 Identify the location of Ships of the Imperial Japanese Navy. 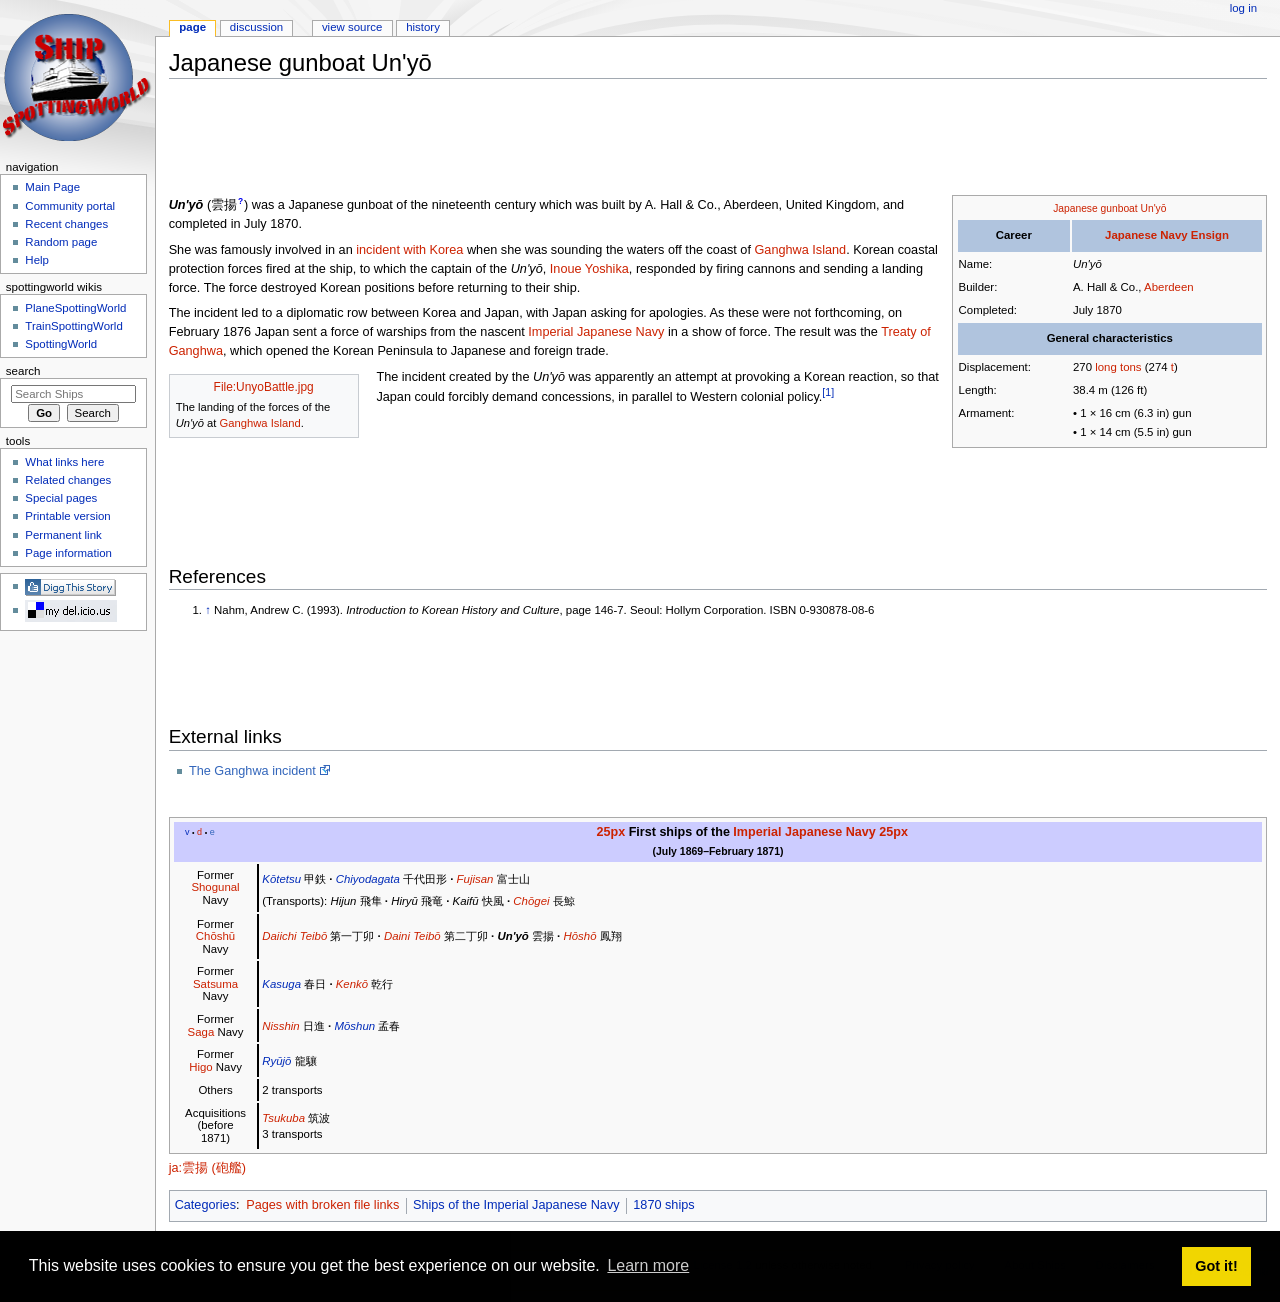
(516, 1205).